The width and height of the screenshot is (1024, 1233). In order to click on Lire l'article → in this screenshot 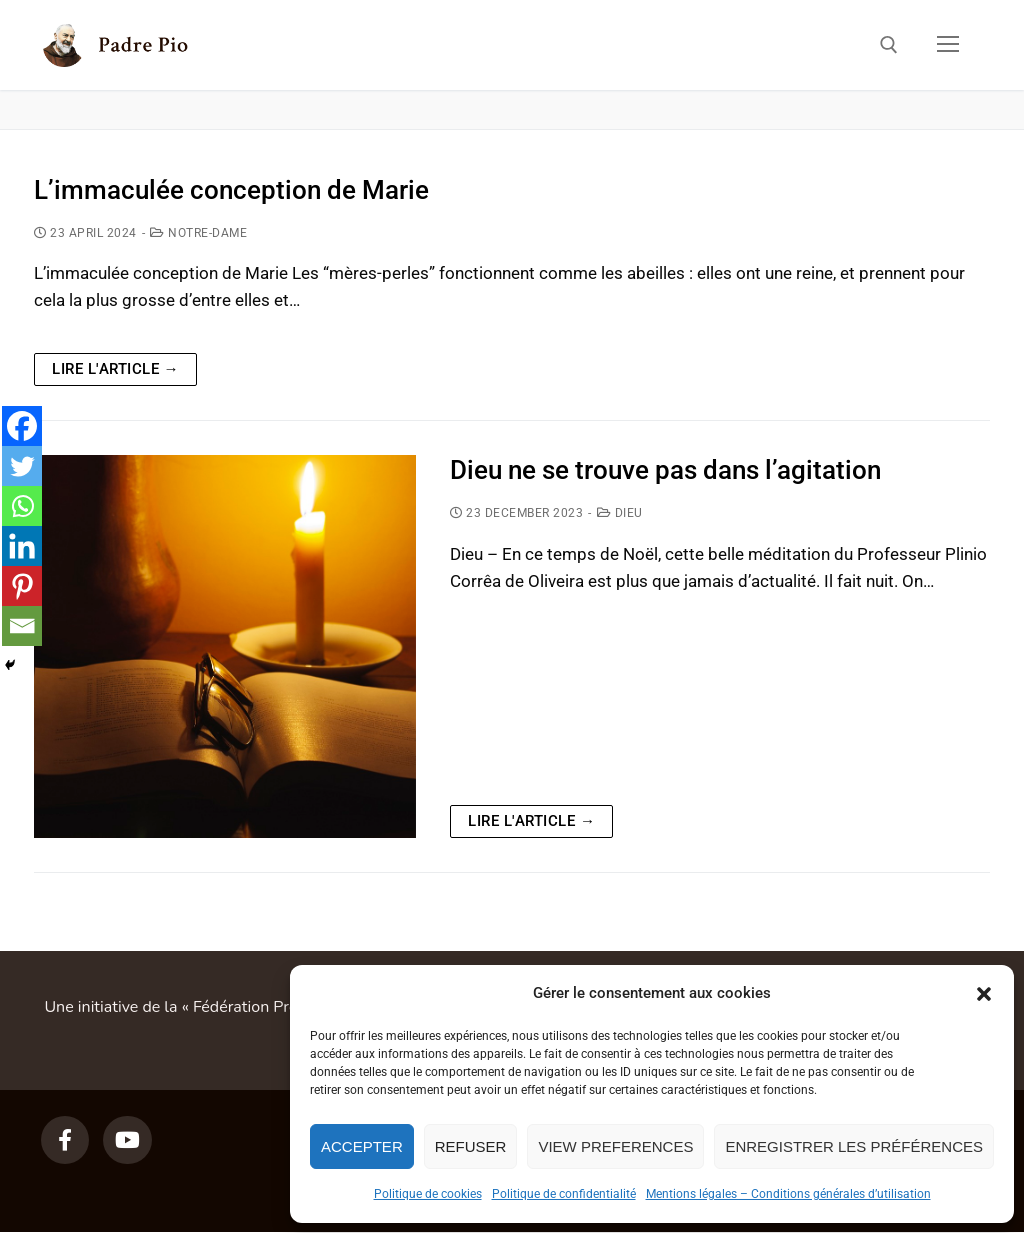, I will do `click(115, 369)`.